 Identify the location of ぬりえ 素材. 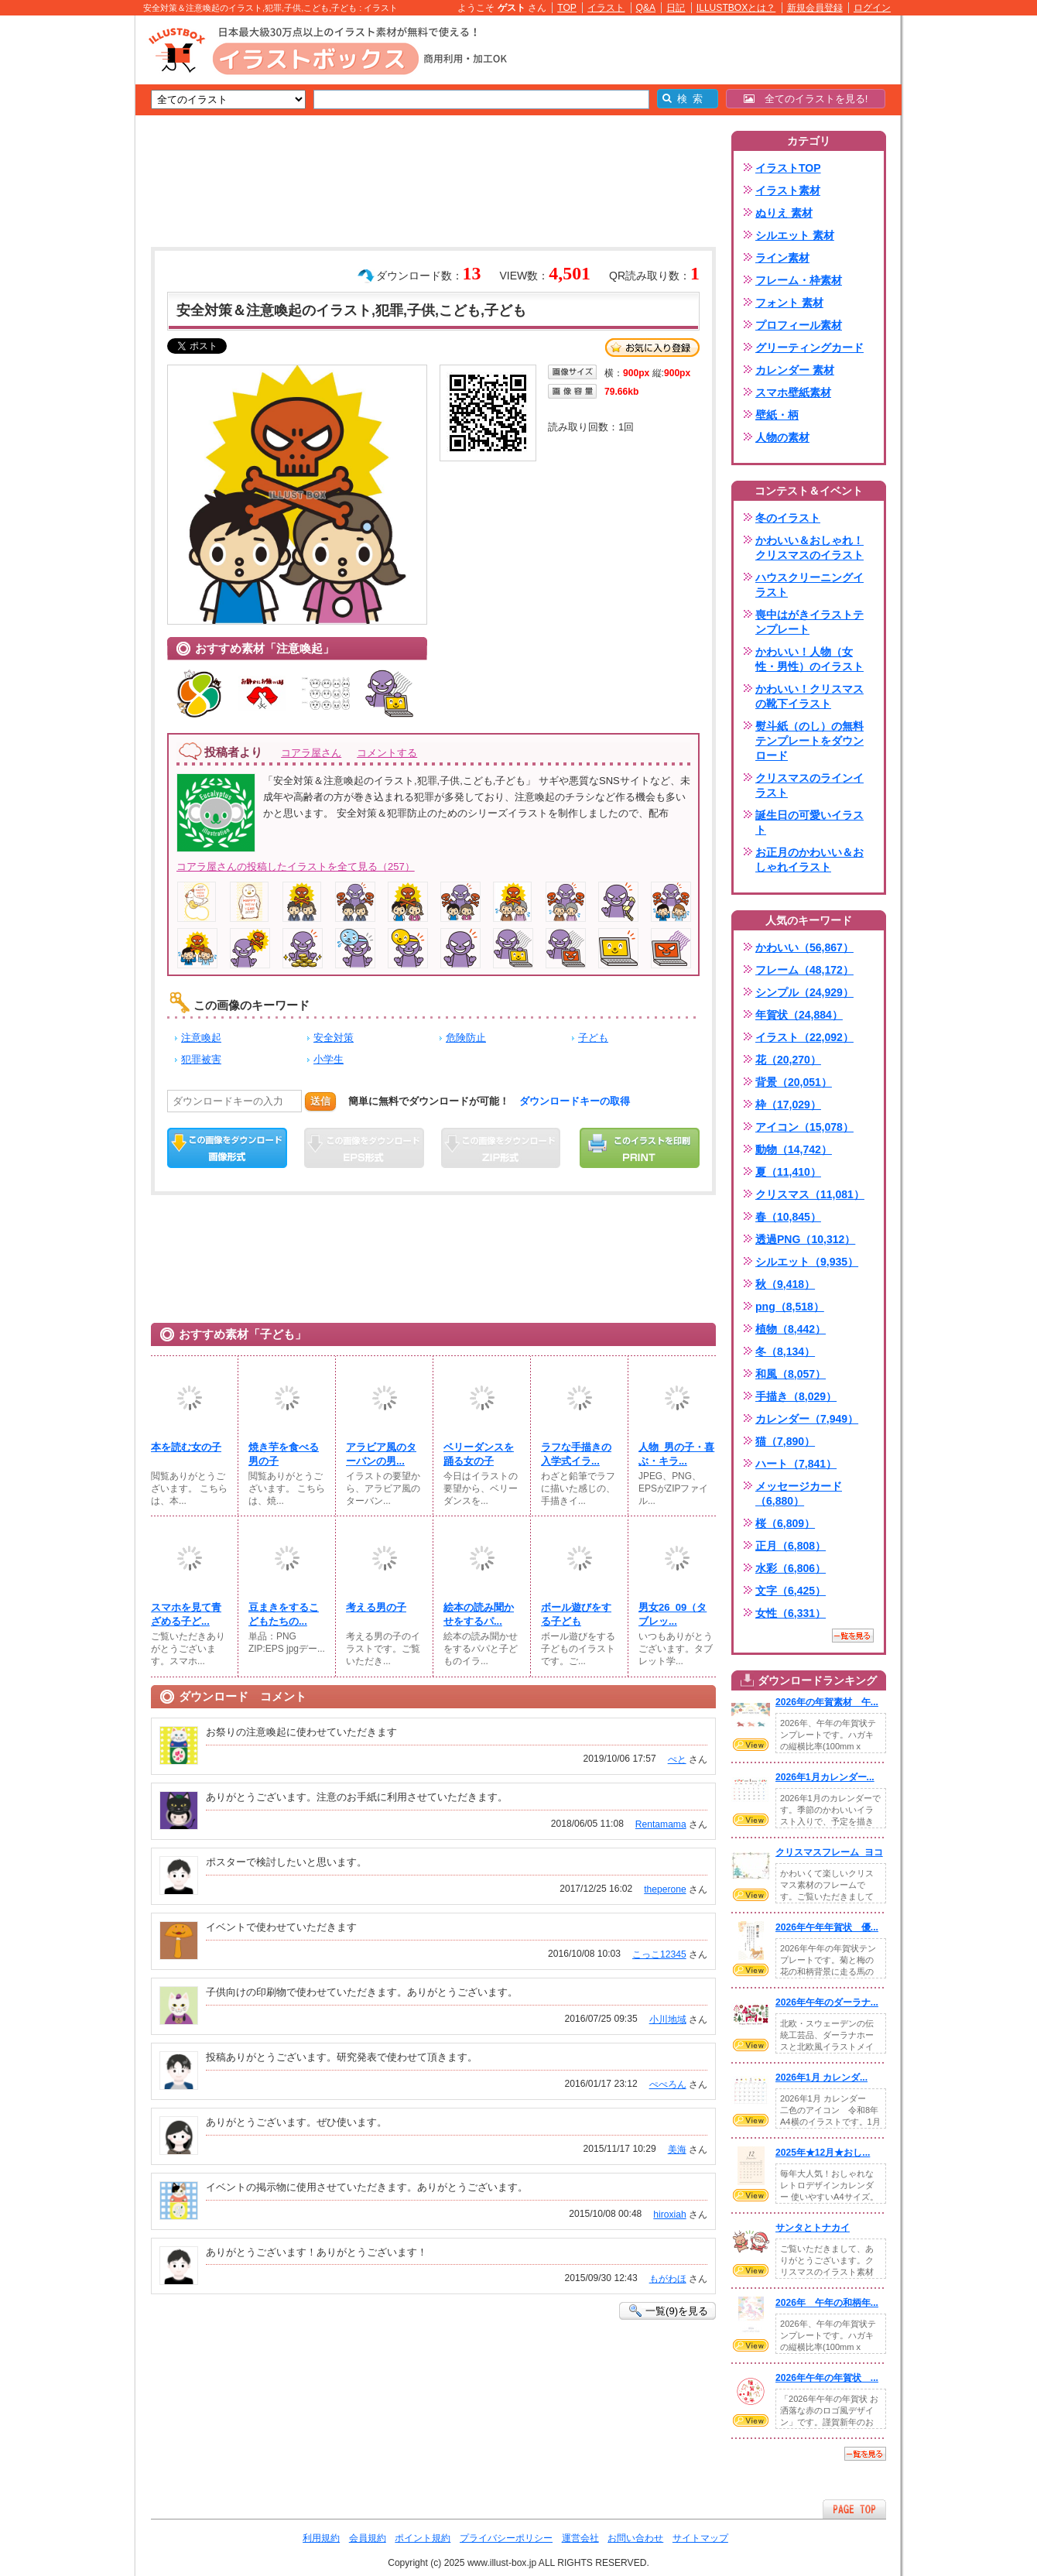
(784, 213).